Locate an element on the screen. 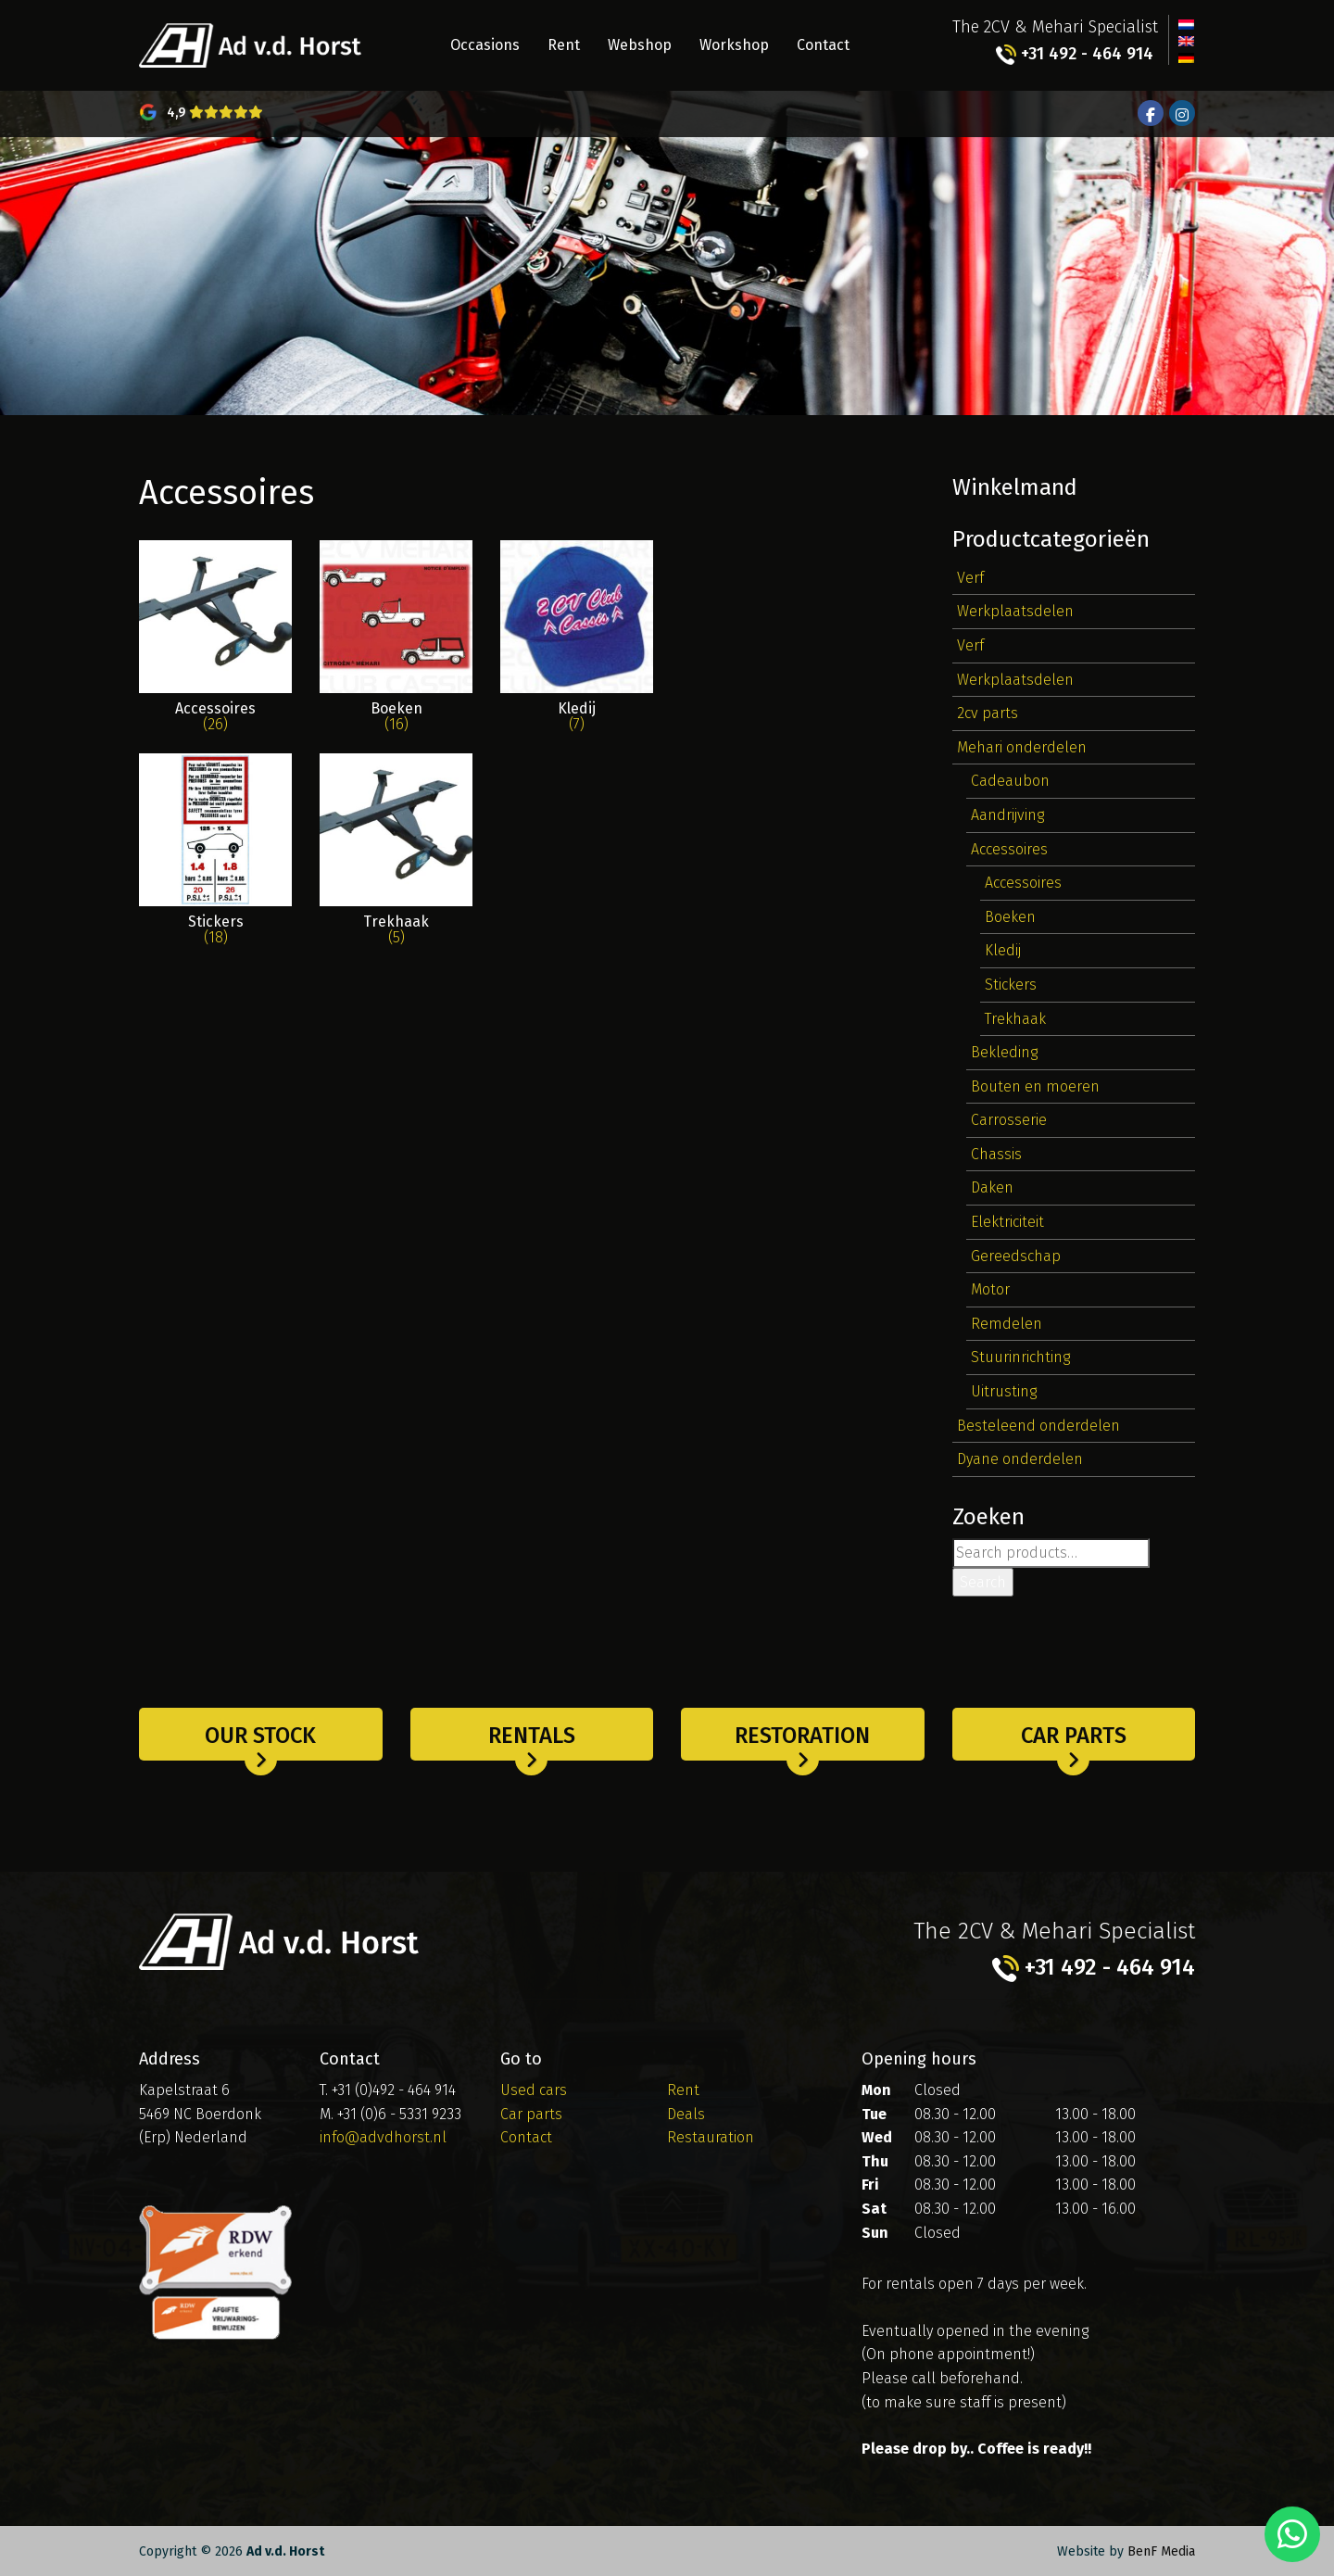 This screenshot has height=2576, width=1334. Uitrusting is located at coordinates (1004, 1391).